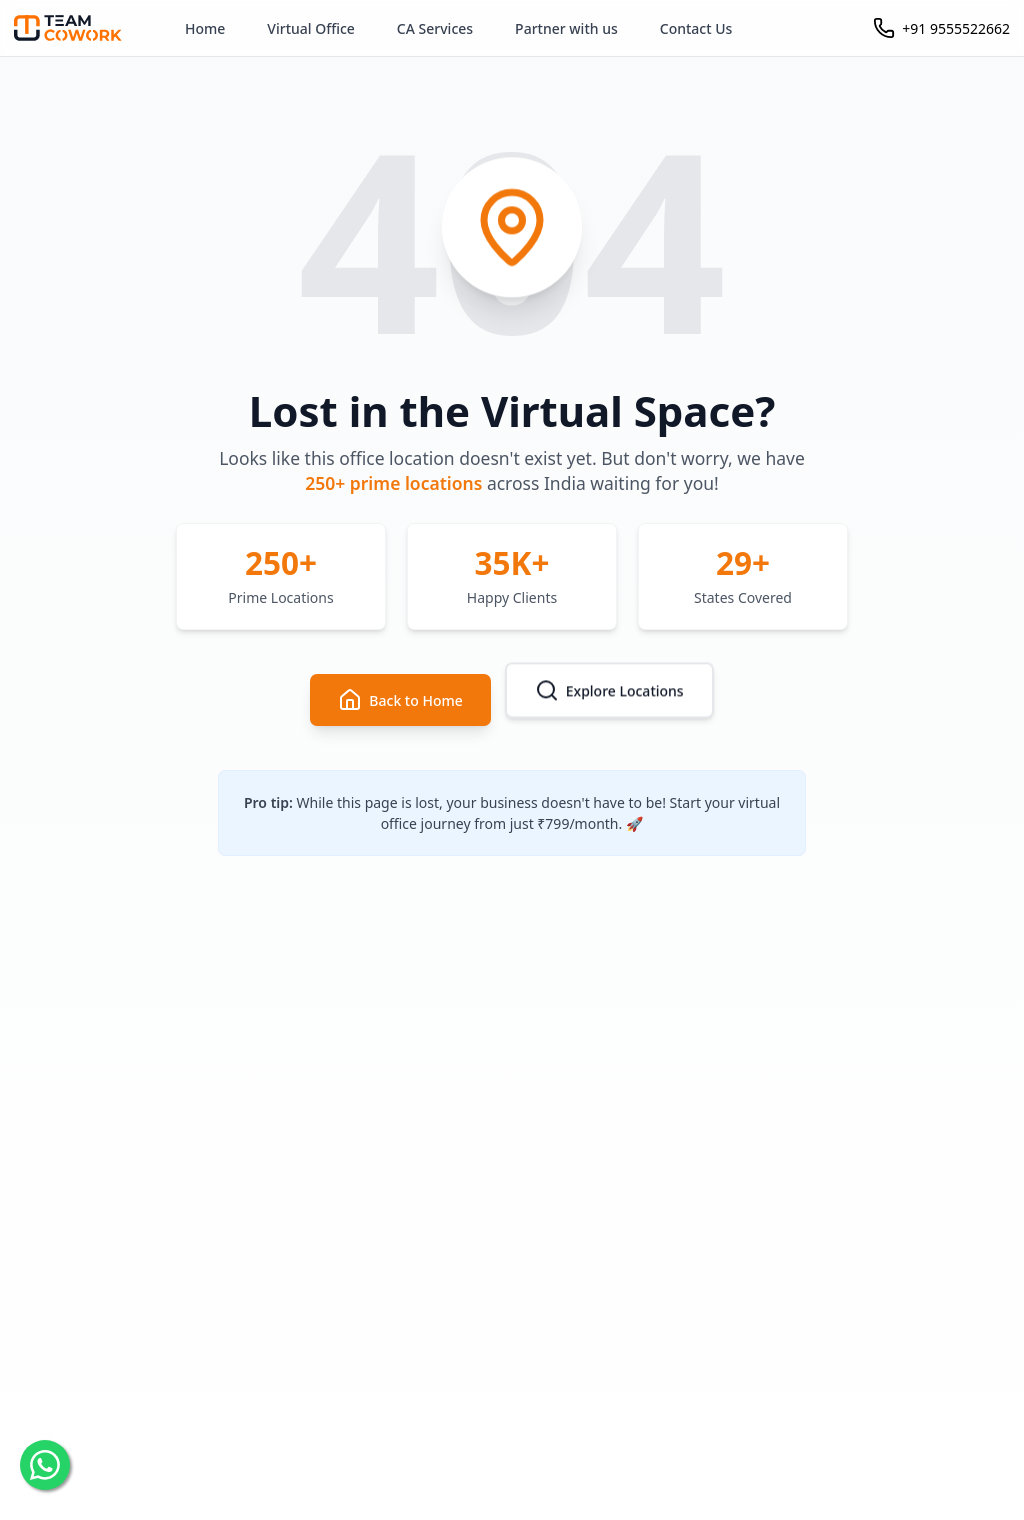  I want to click on Home, so click(205, 28).